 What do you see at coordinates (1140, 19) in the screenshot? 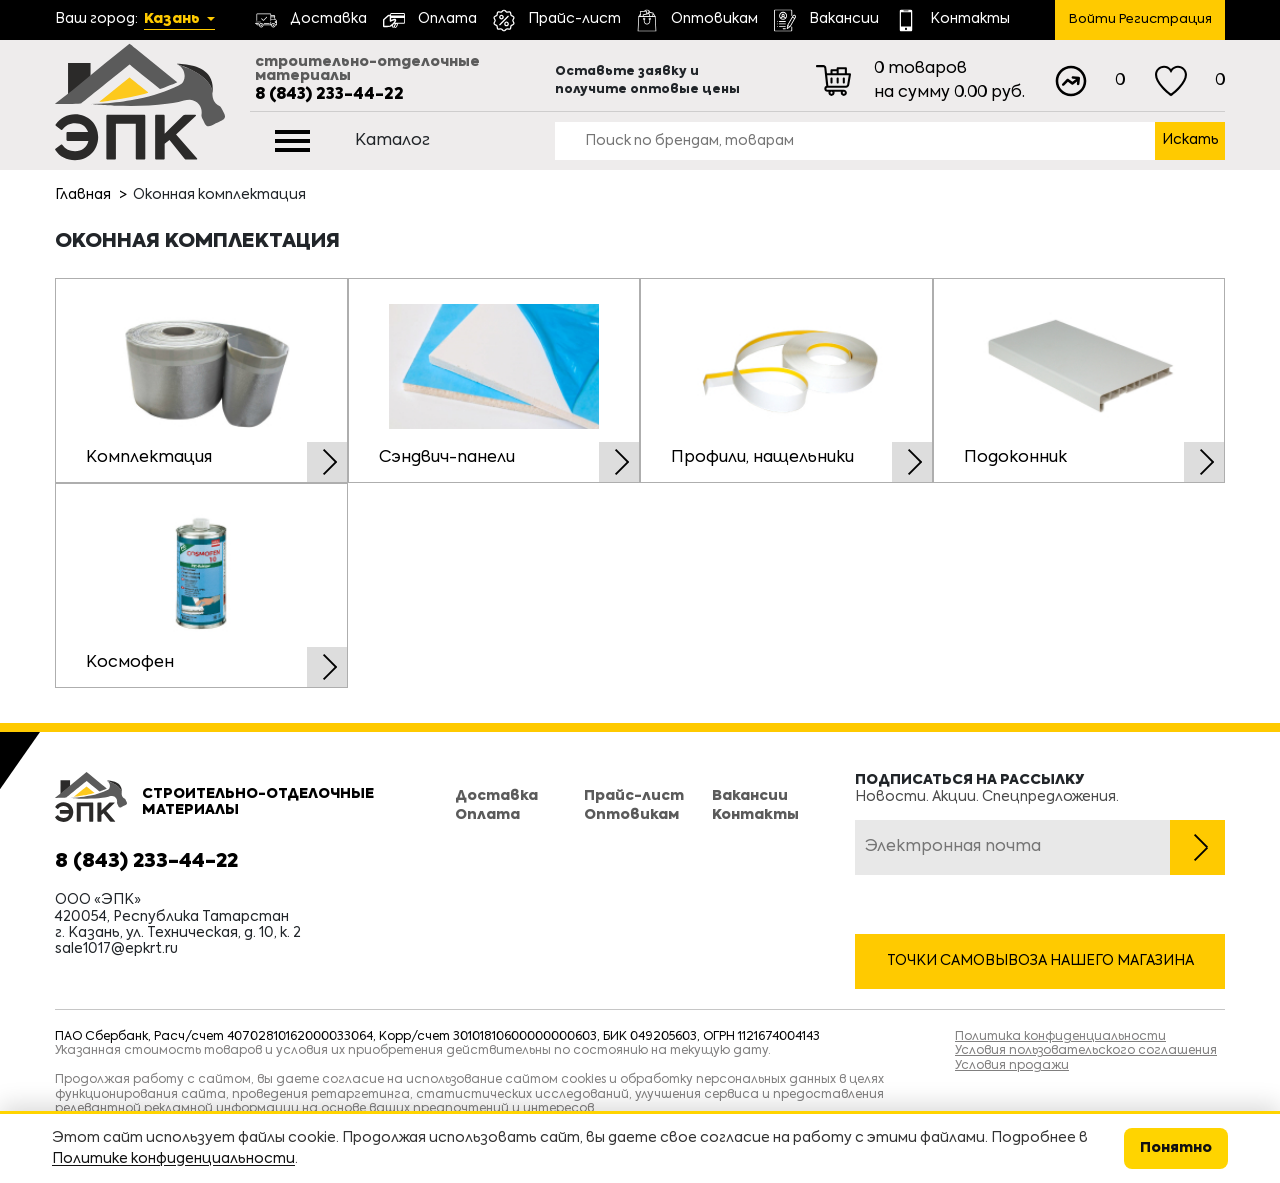
I see `Войти Регистрация` at bounding box center [1140, 19].